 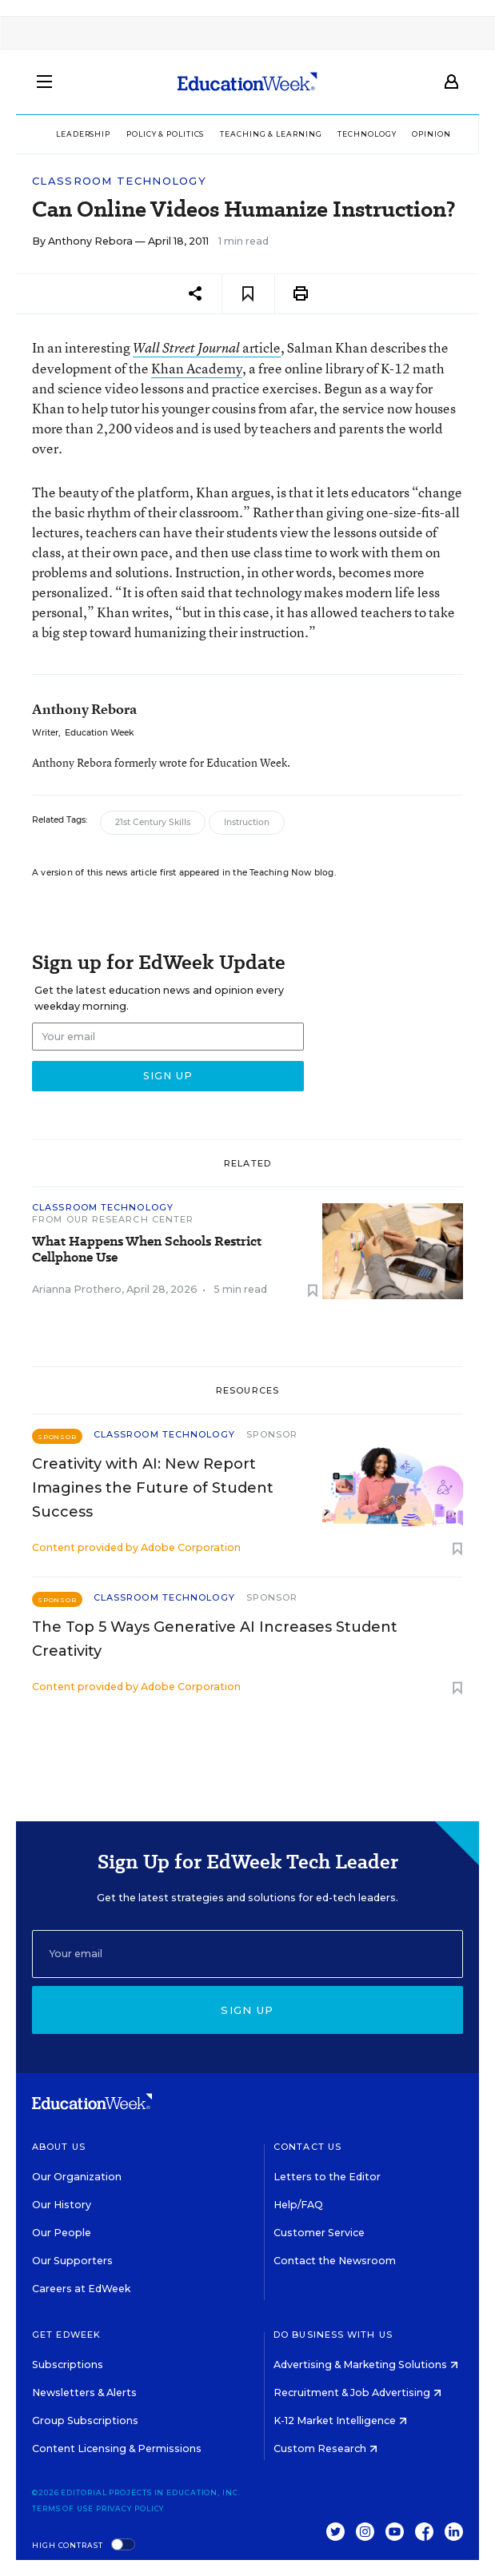 I want to click on Our Supporters, so click(x=72, y=2261).